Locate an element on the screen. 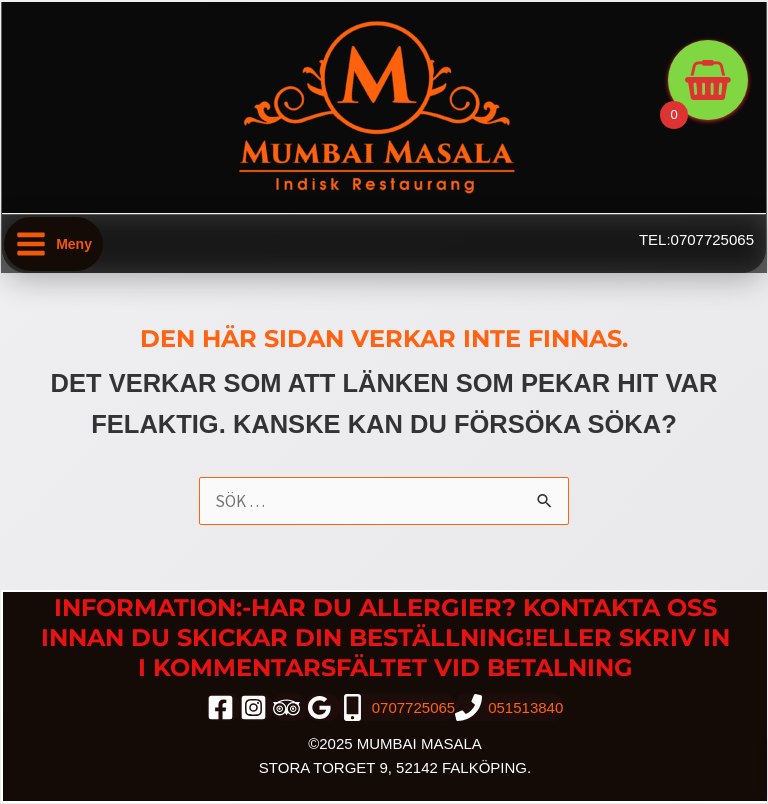  [0707725065] is located at coordinates (397, 707).